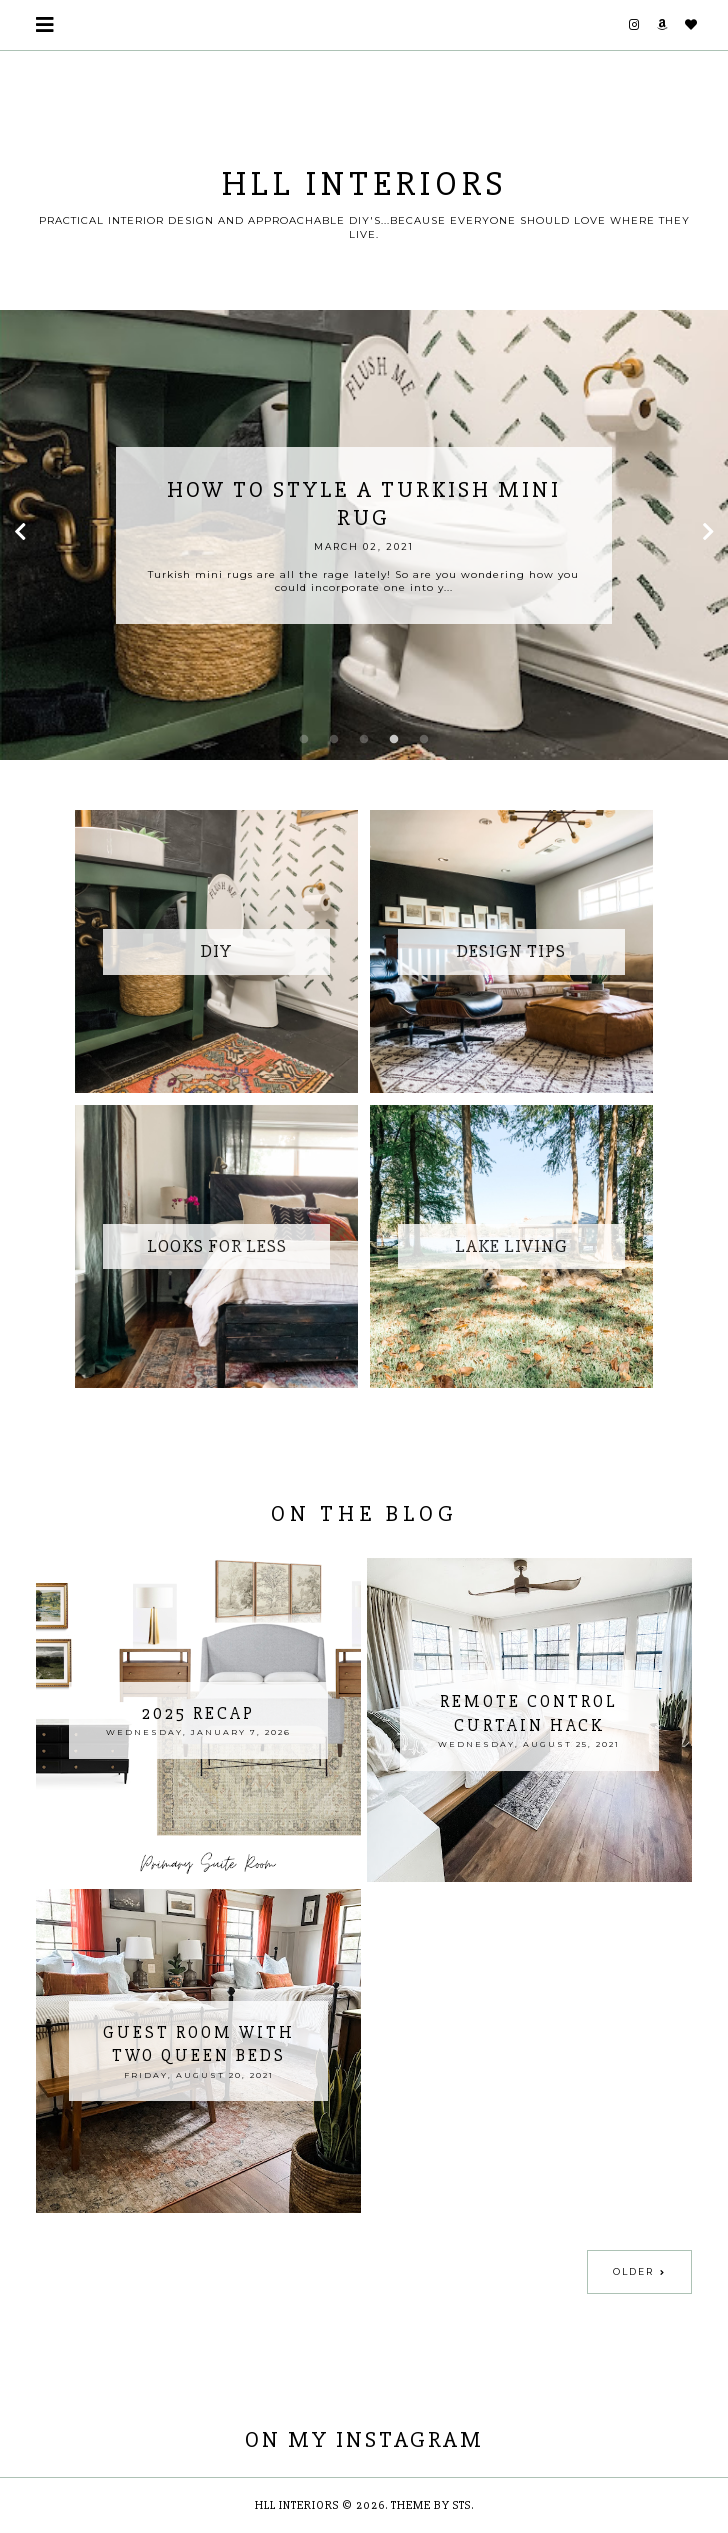 This screenshot has height=2533, width=728. I want to click on Previous [button], so click(20, 535).